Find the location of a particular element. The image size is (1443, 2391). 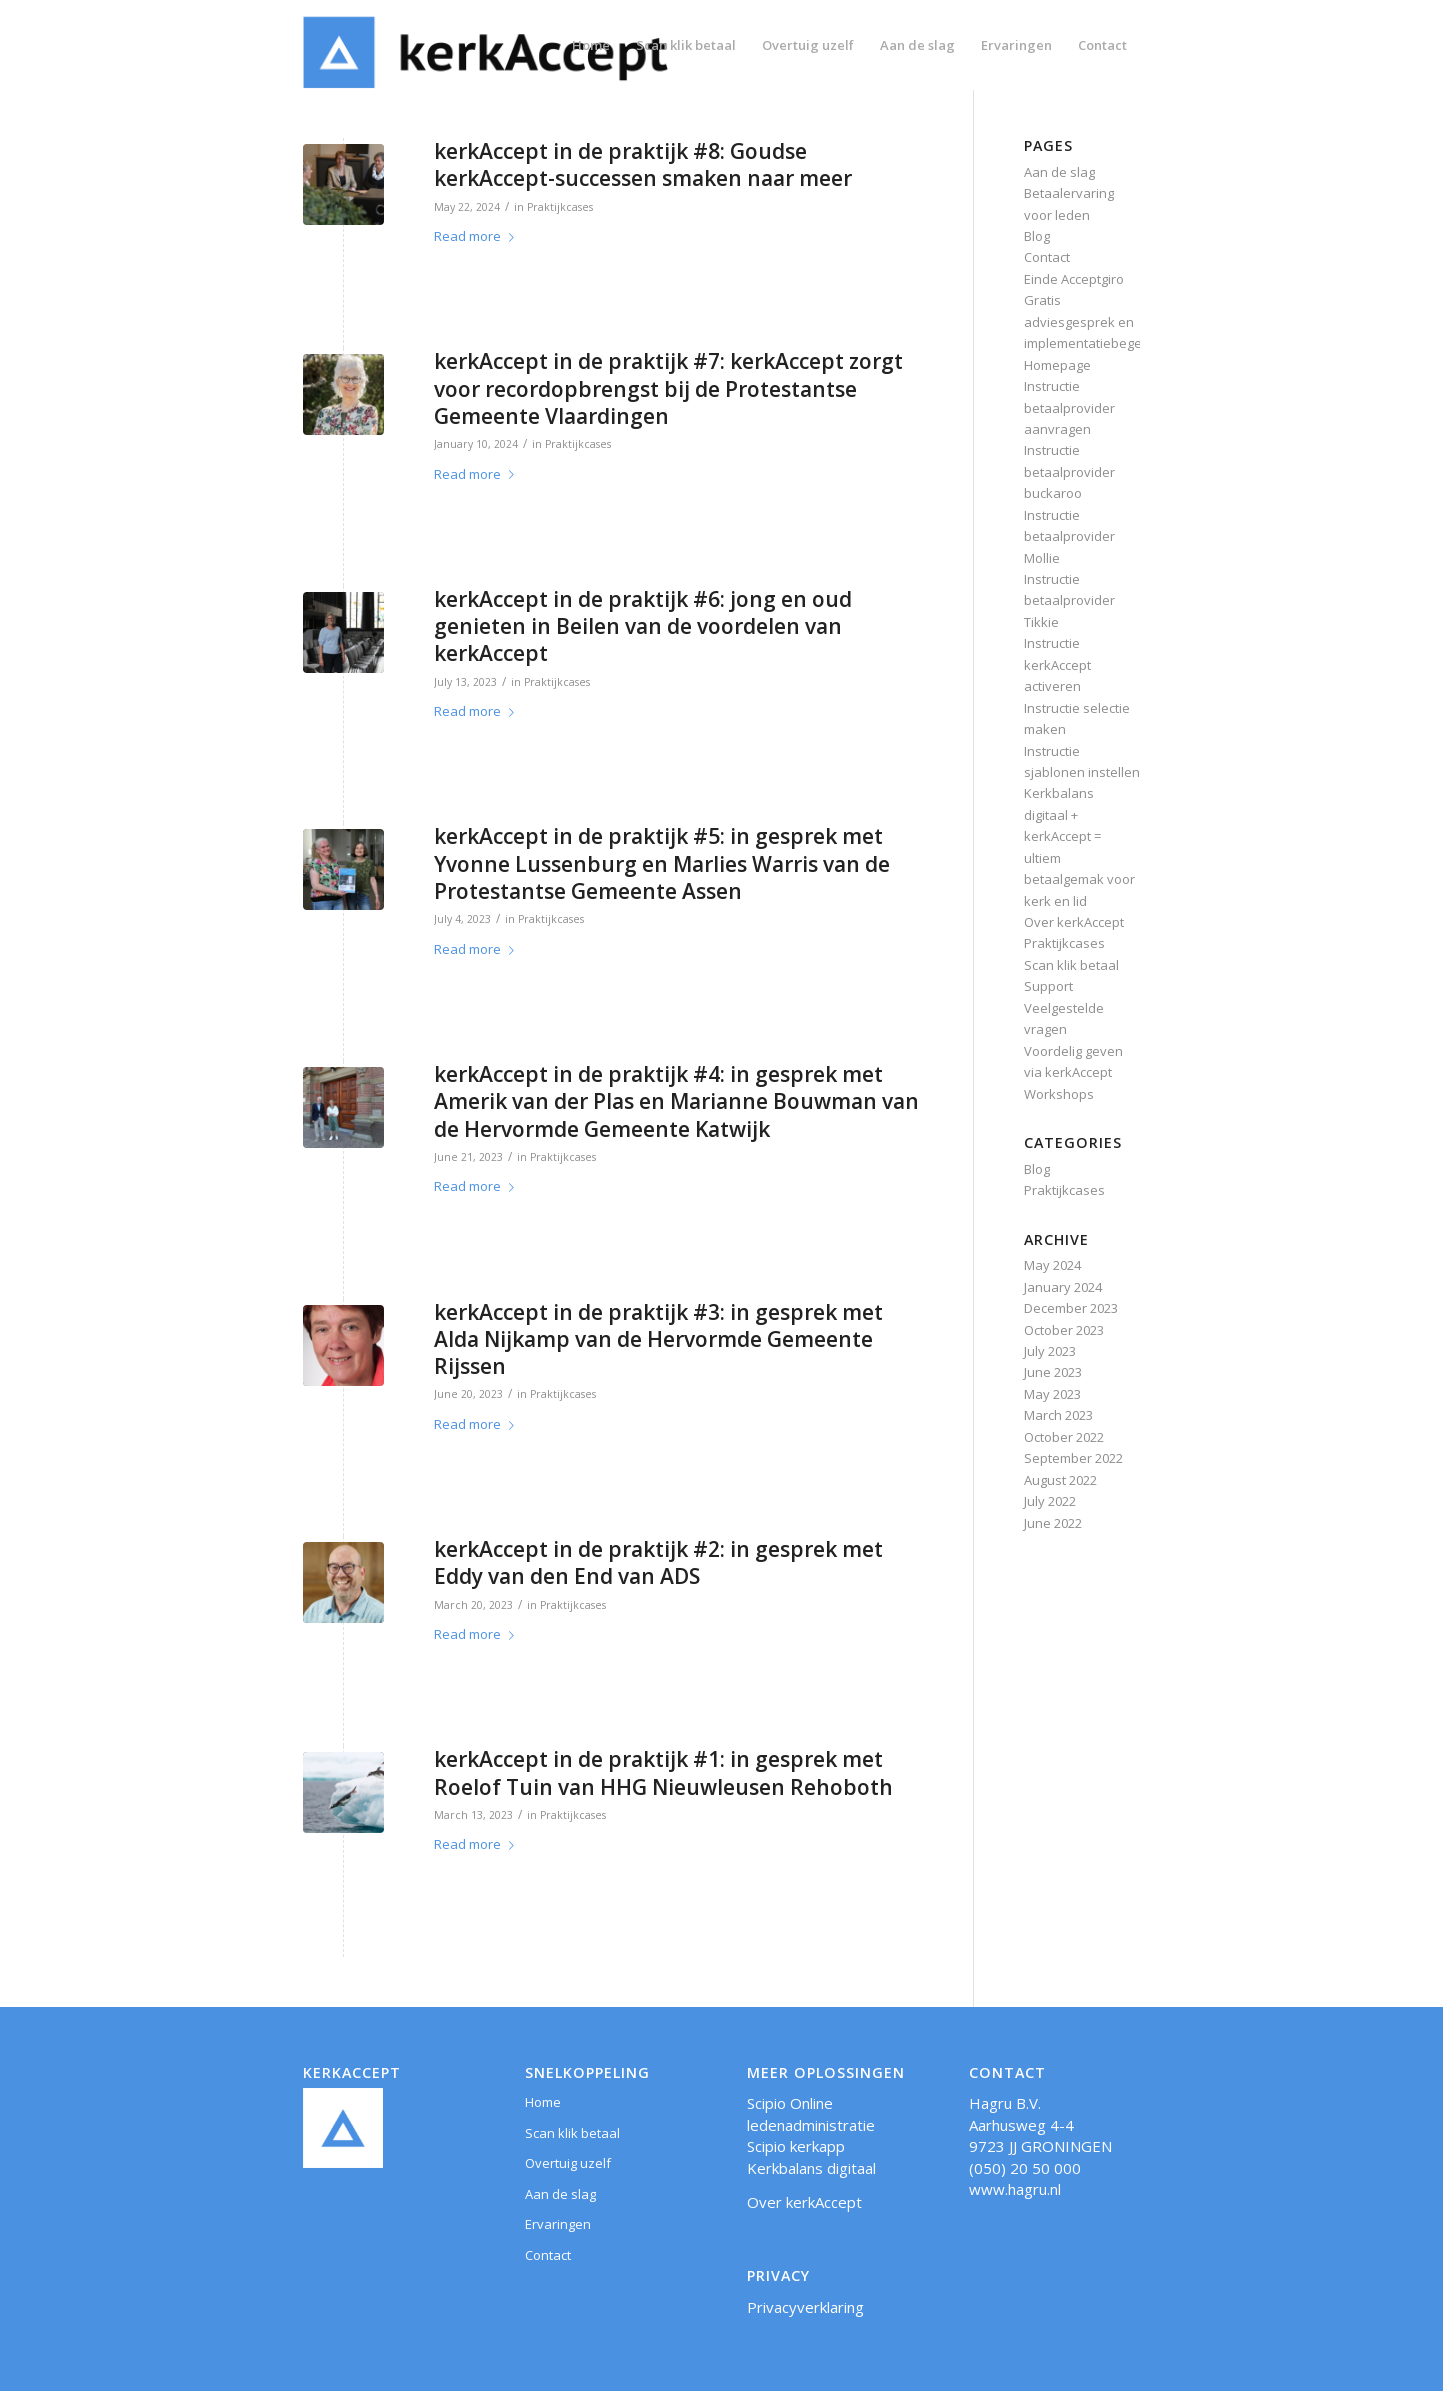

kerkAccept in de praktijk #5: in gesprek met Yvonne Lussenburg en Marlies Warris van de Protestantse Gemeente Assen is located at coordinates (662, 863).